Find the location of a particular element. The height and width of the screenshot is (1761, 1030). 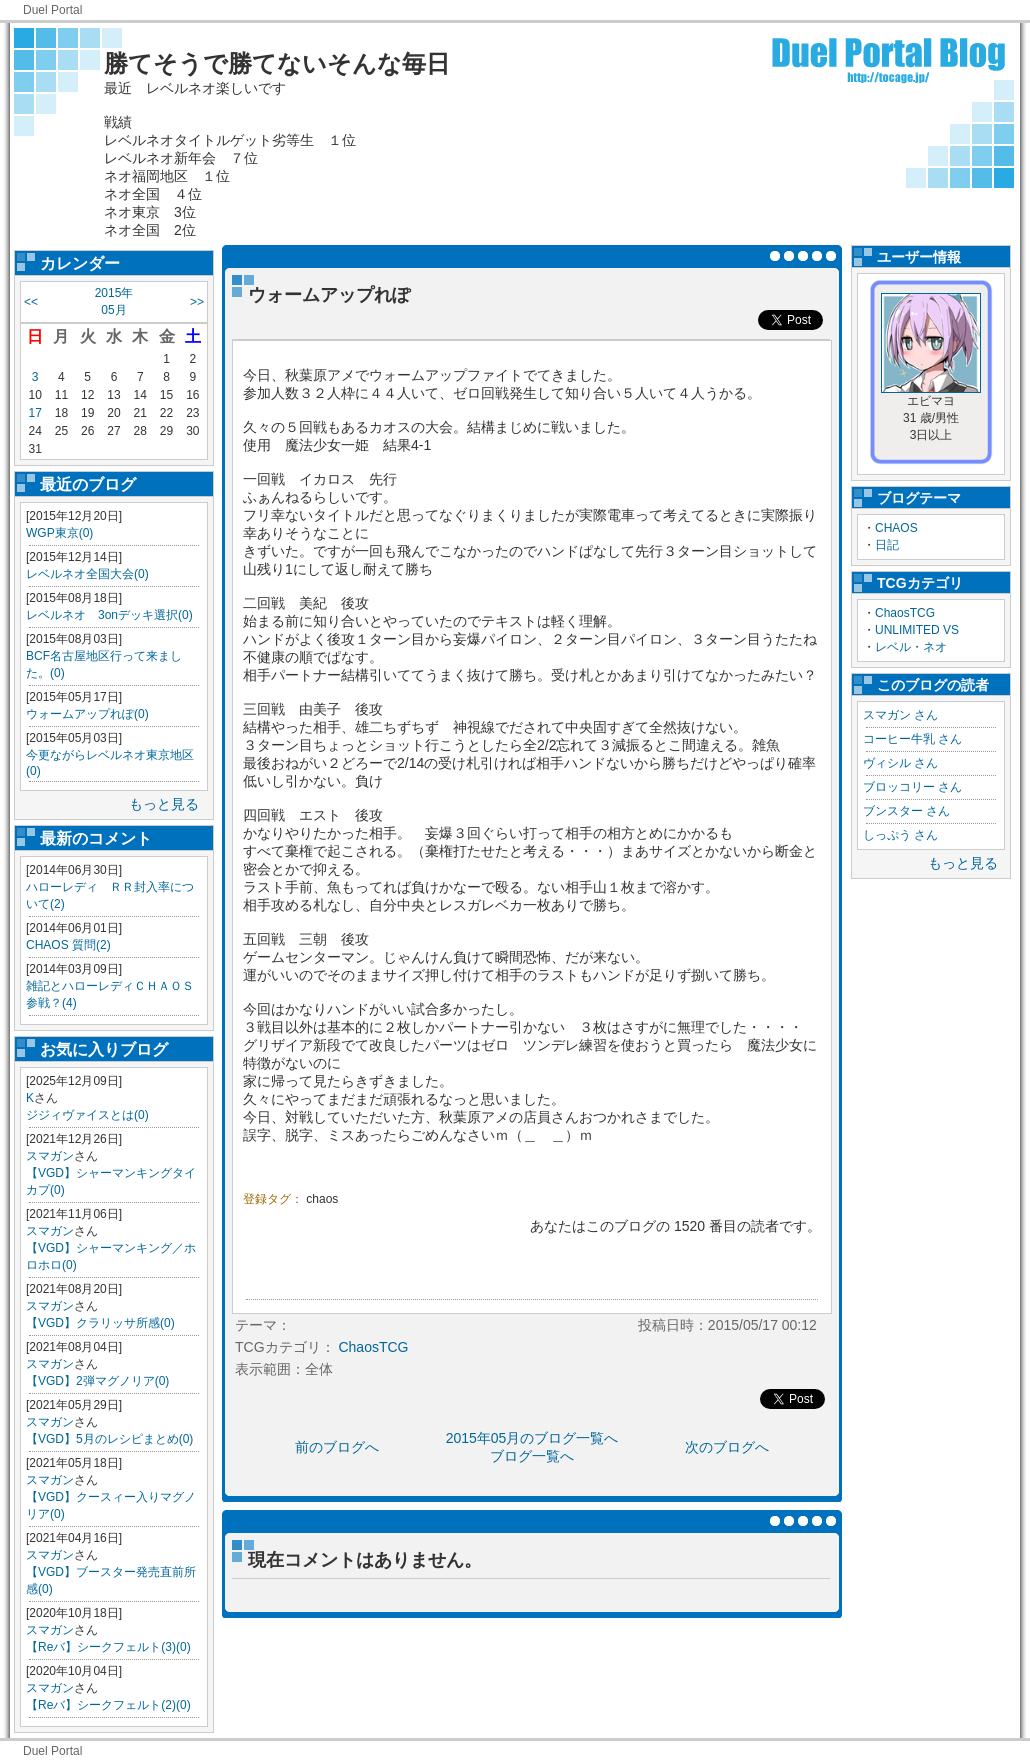

2015年05月のブログ一覧へ is located at coordinates (532, 1438).